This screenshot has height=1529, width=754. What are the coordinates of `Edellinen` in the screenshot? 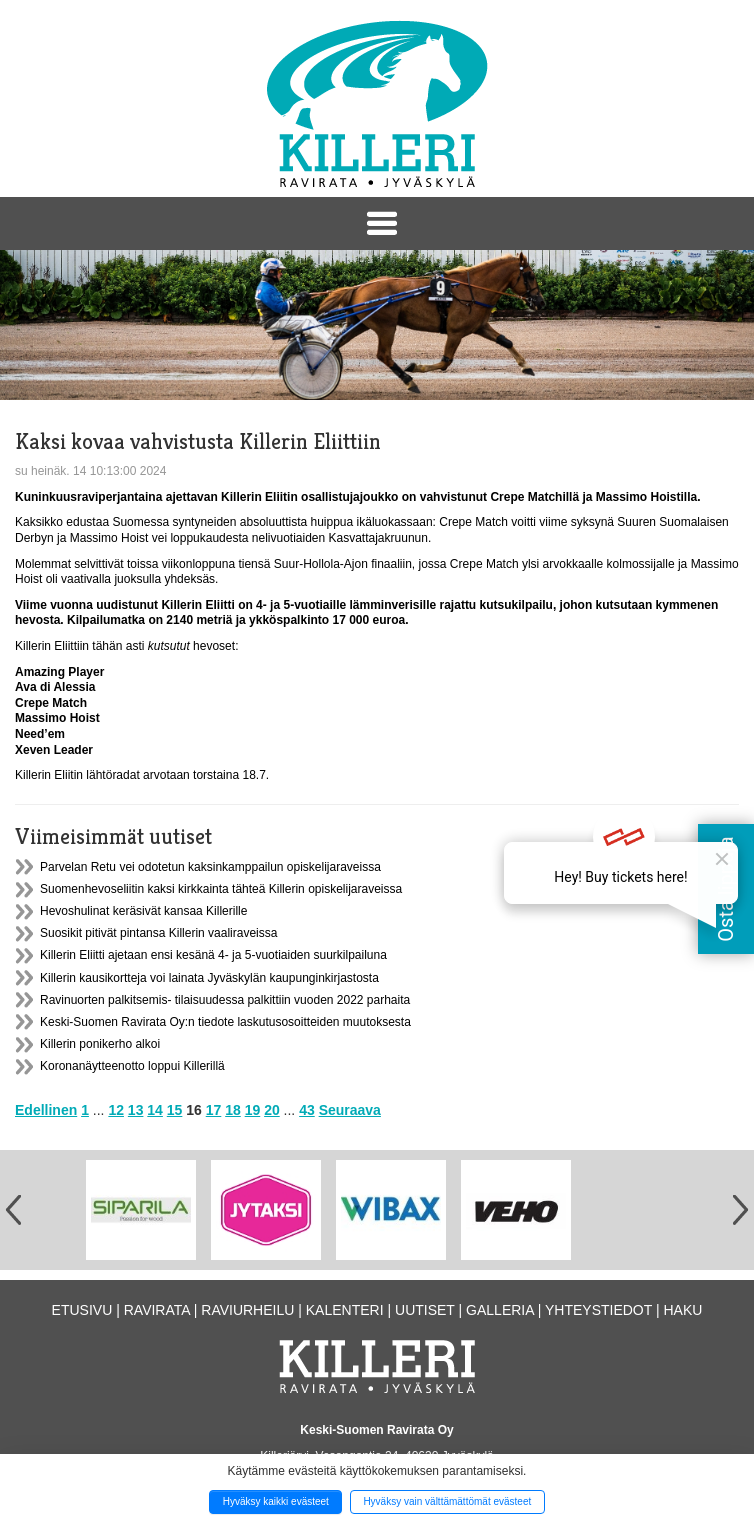 It's located at (46, 1110).